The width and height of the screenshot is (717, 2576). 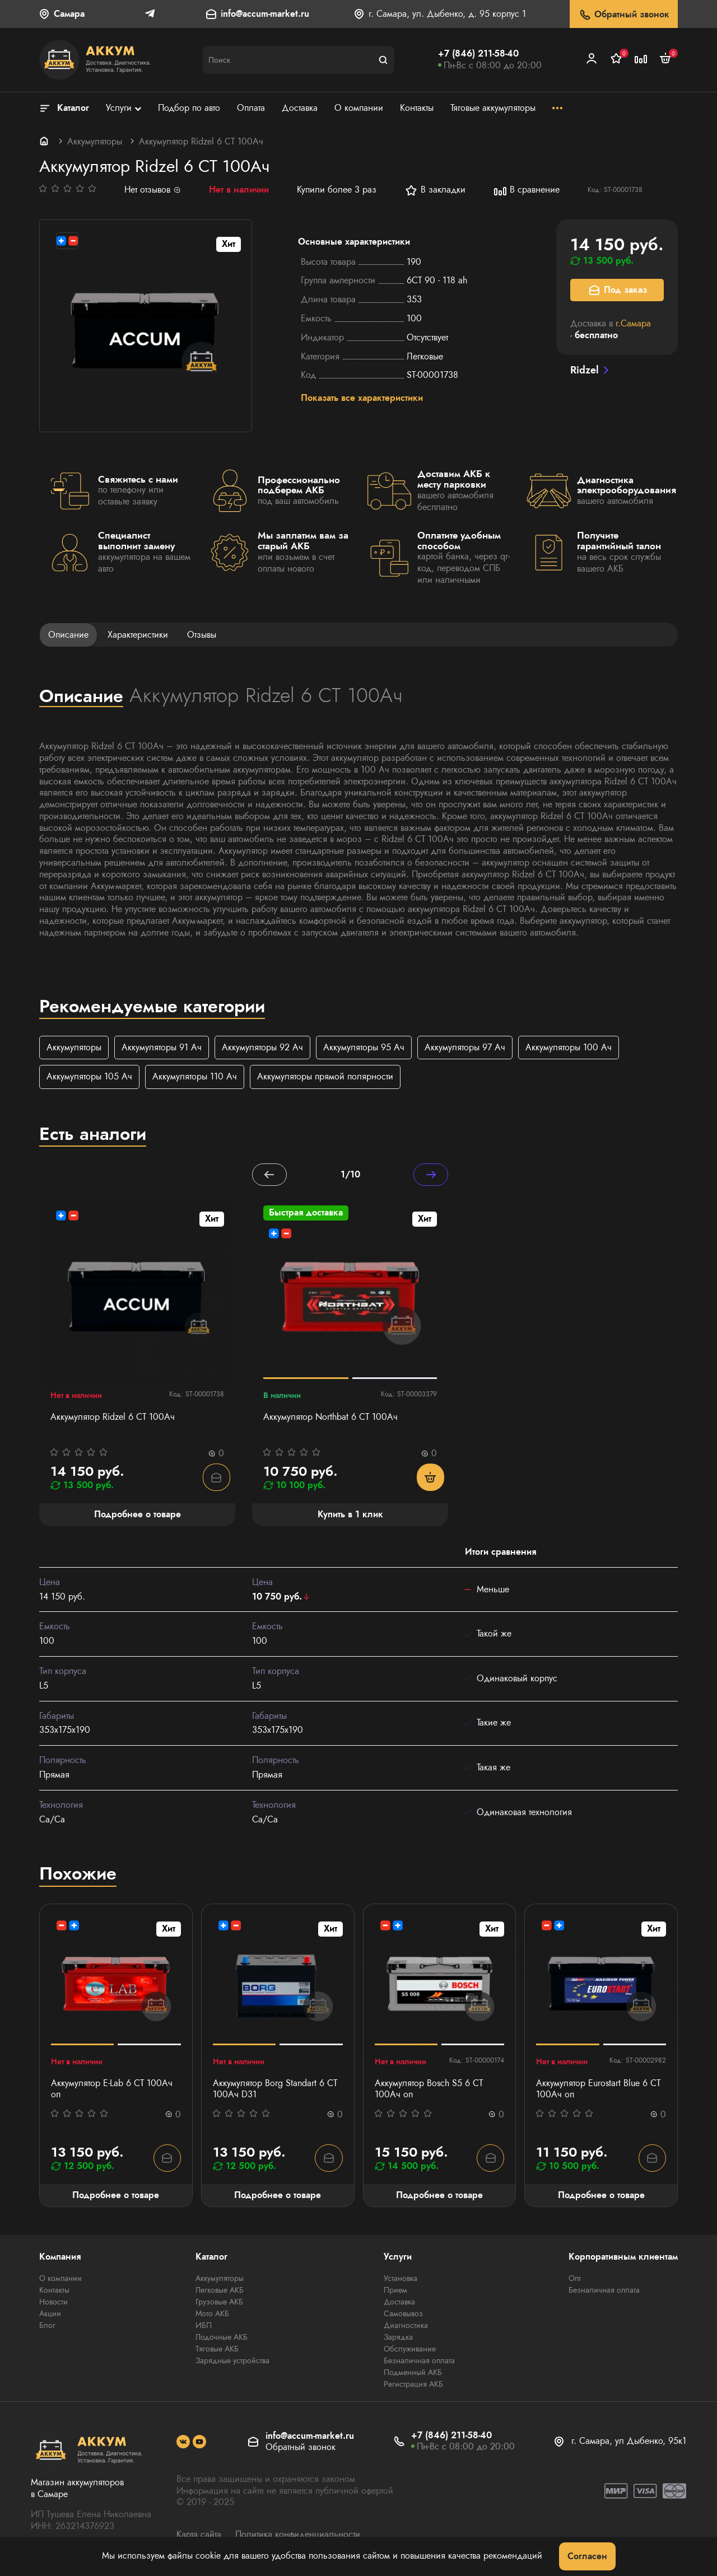 I want to click on Аккумулятор Borg Standart 6 СТ 100Ач D31, so click(x=275, y=2090).